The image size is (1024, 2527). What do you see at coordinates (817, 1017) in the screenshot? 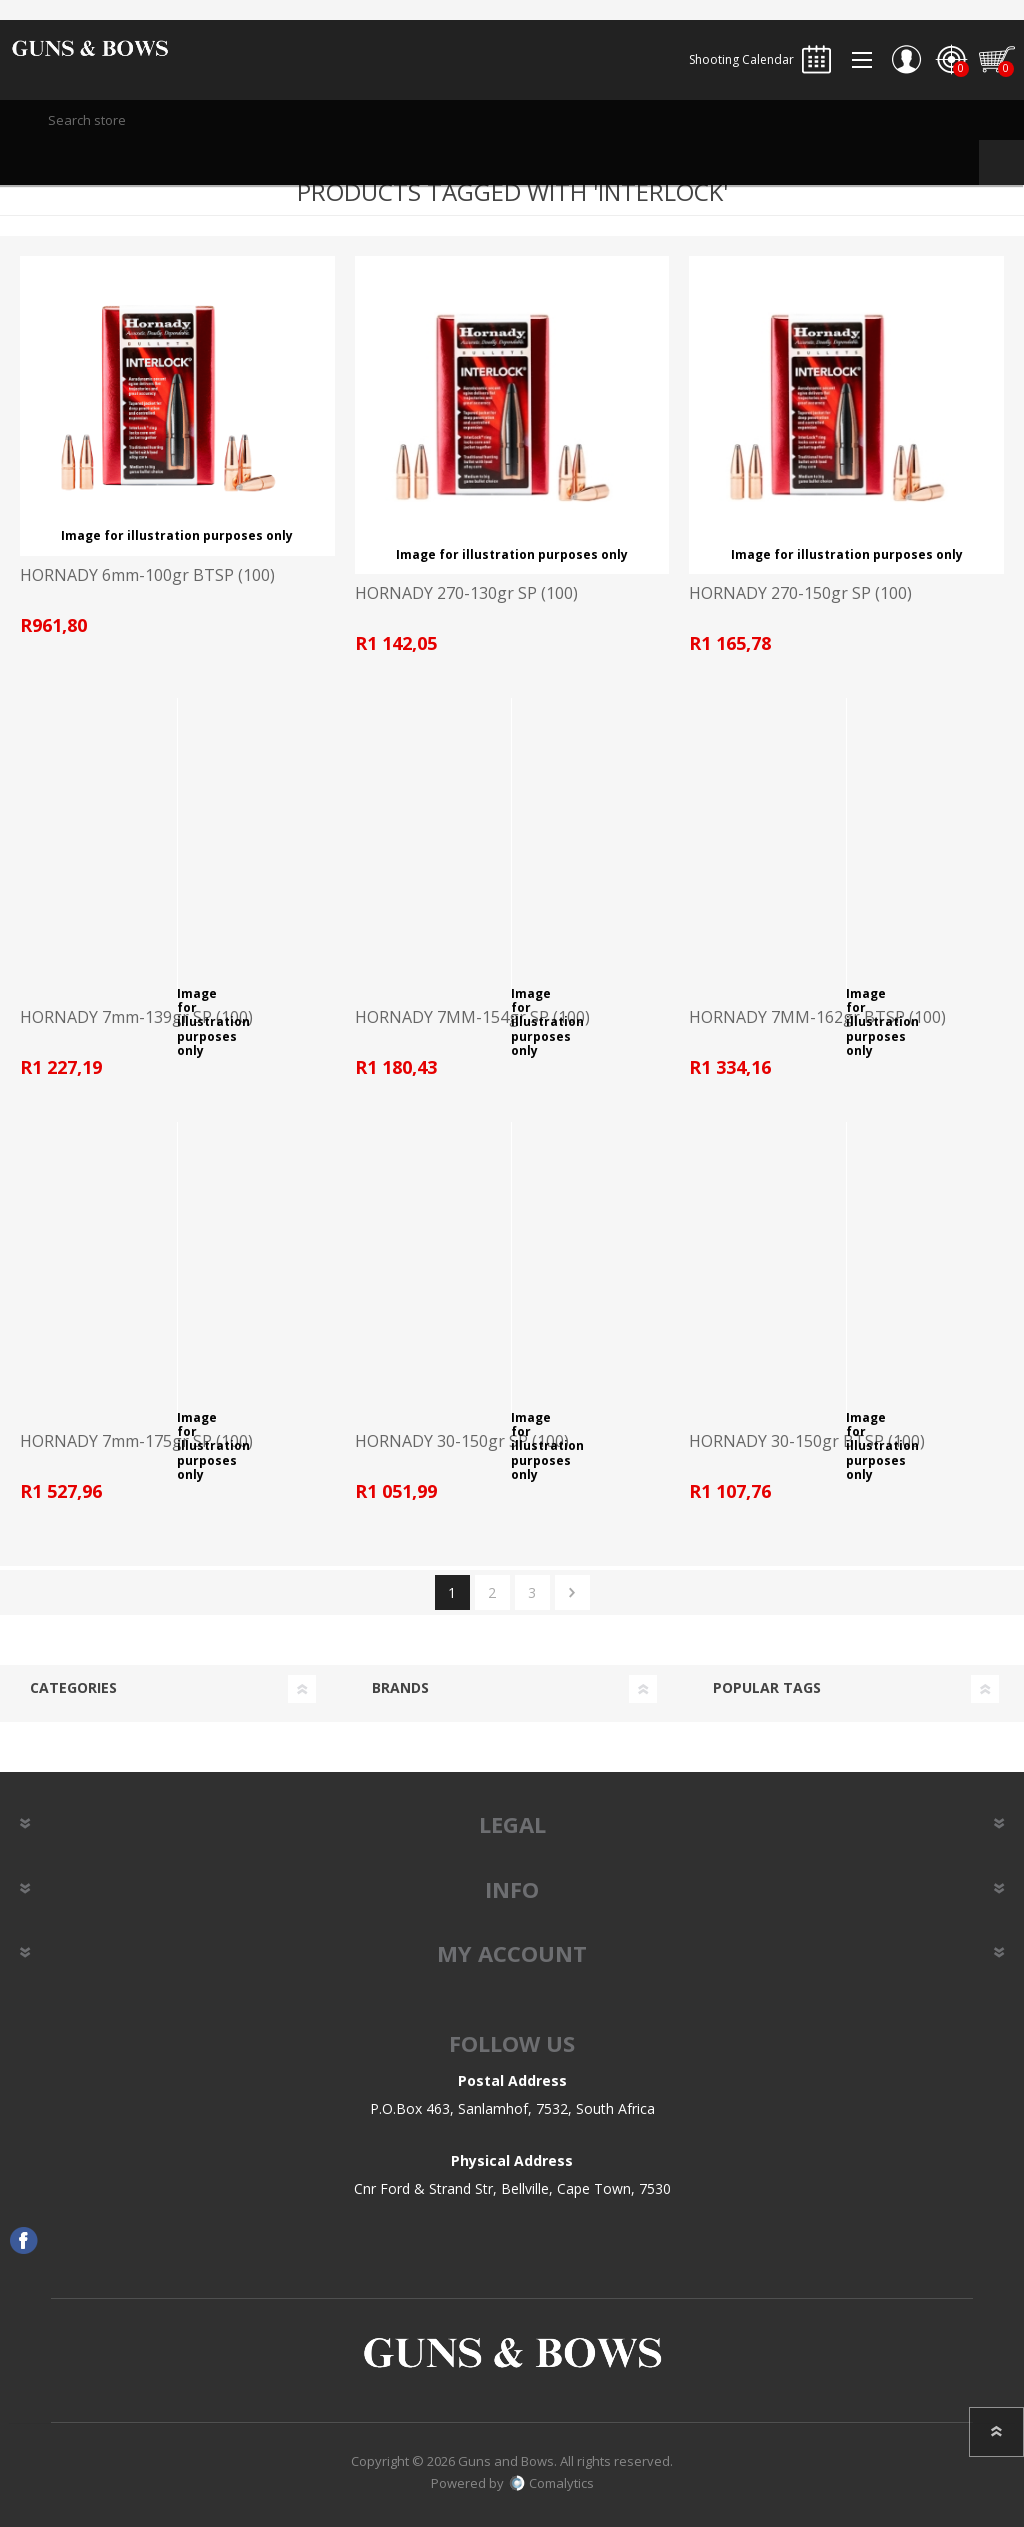
I see `HORNADY 7MM-162gr BTSP (100)` at bounding box center [817, 1017].